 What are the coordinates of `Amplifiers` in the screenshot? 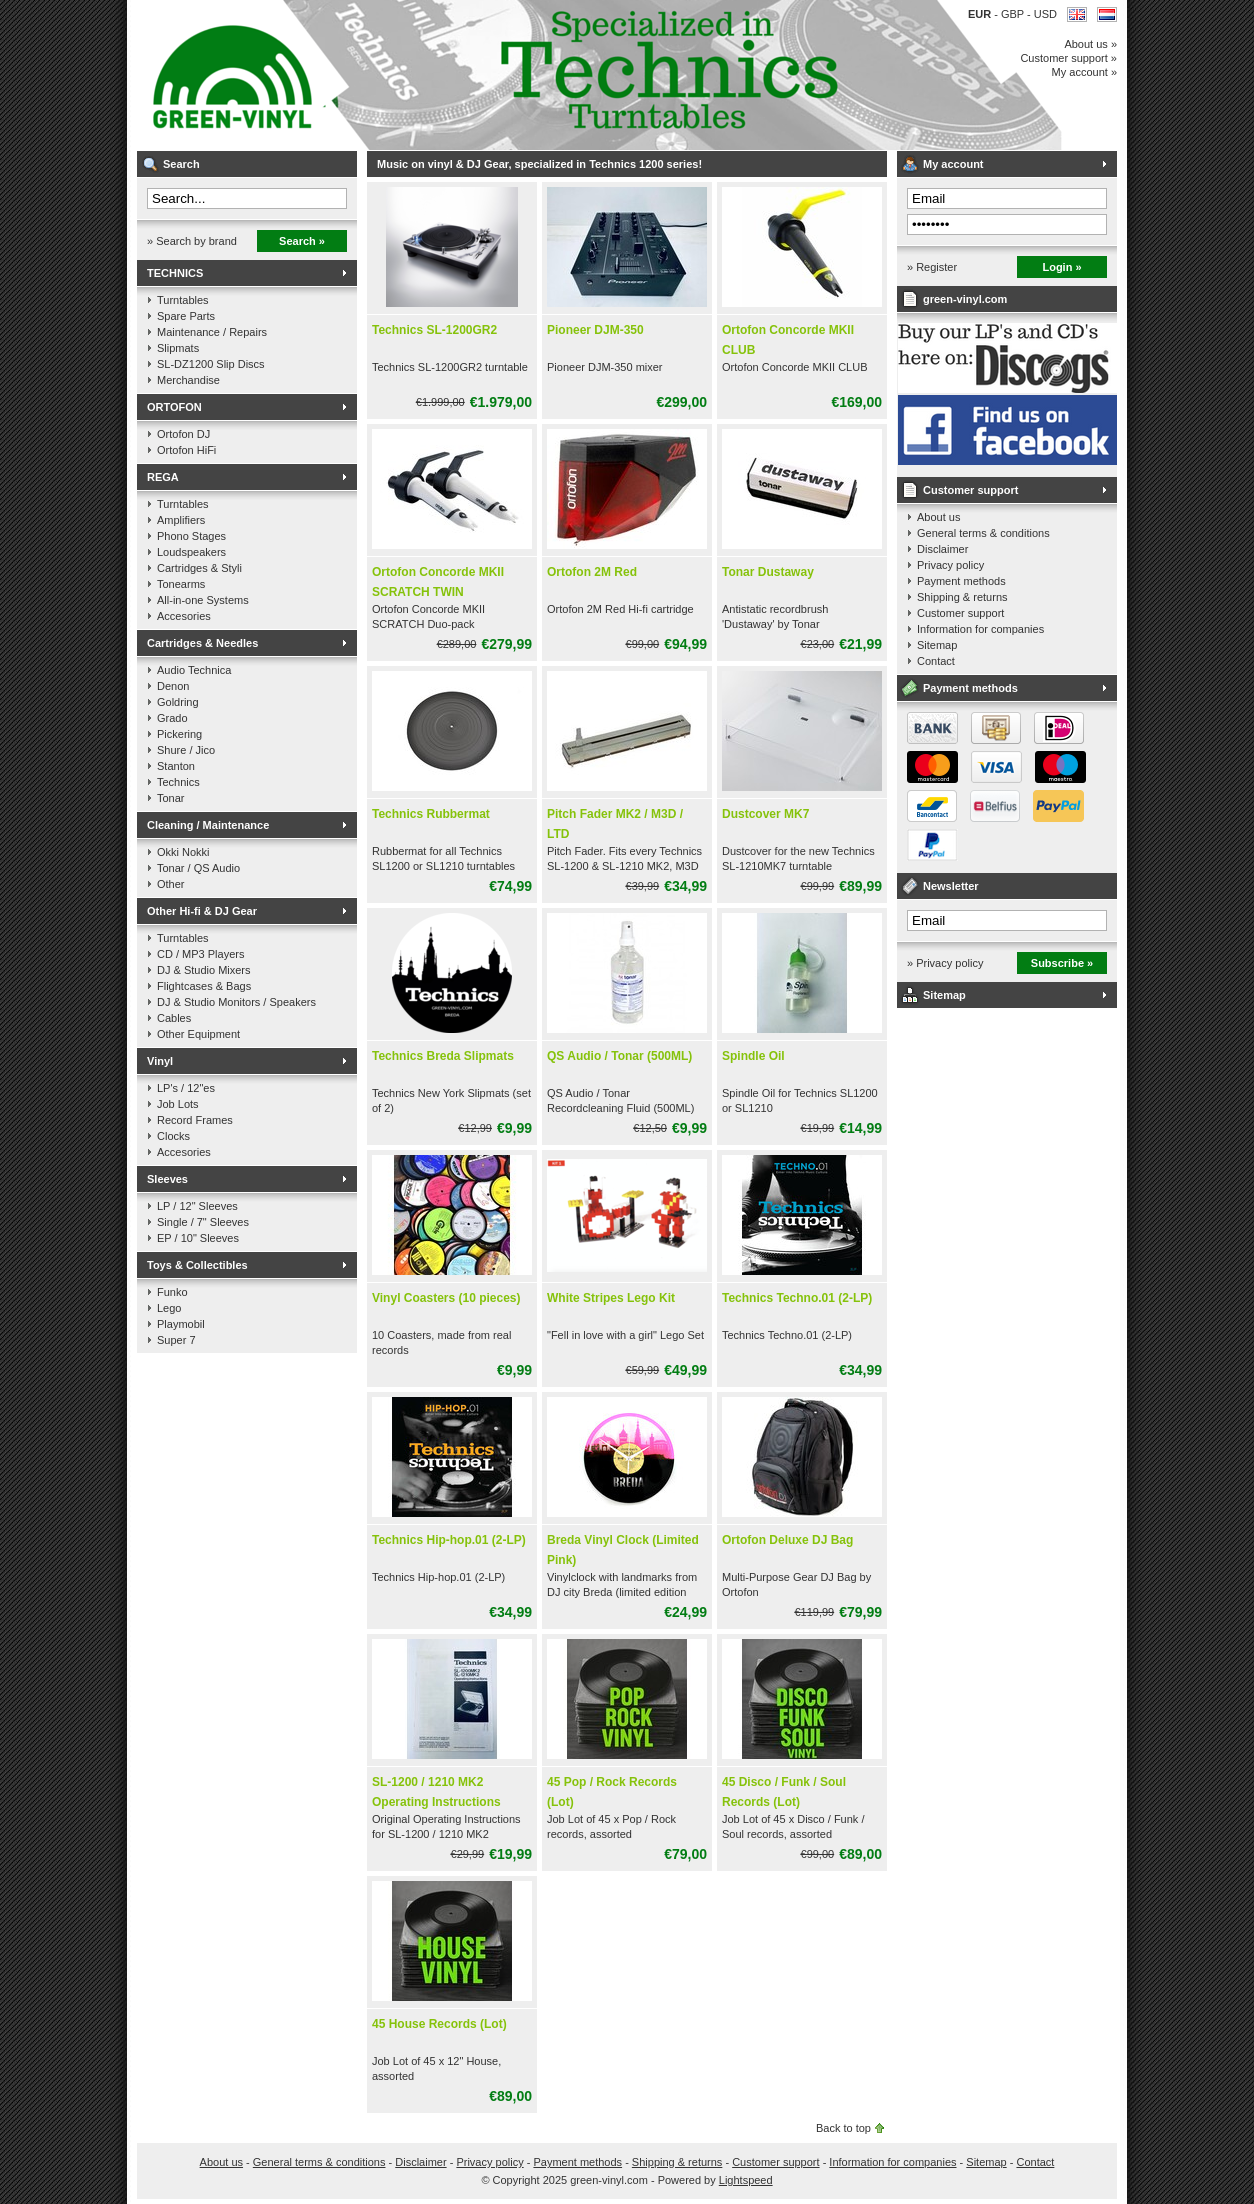 It's located at (181, 520).